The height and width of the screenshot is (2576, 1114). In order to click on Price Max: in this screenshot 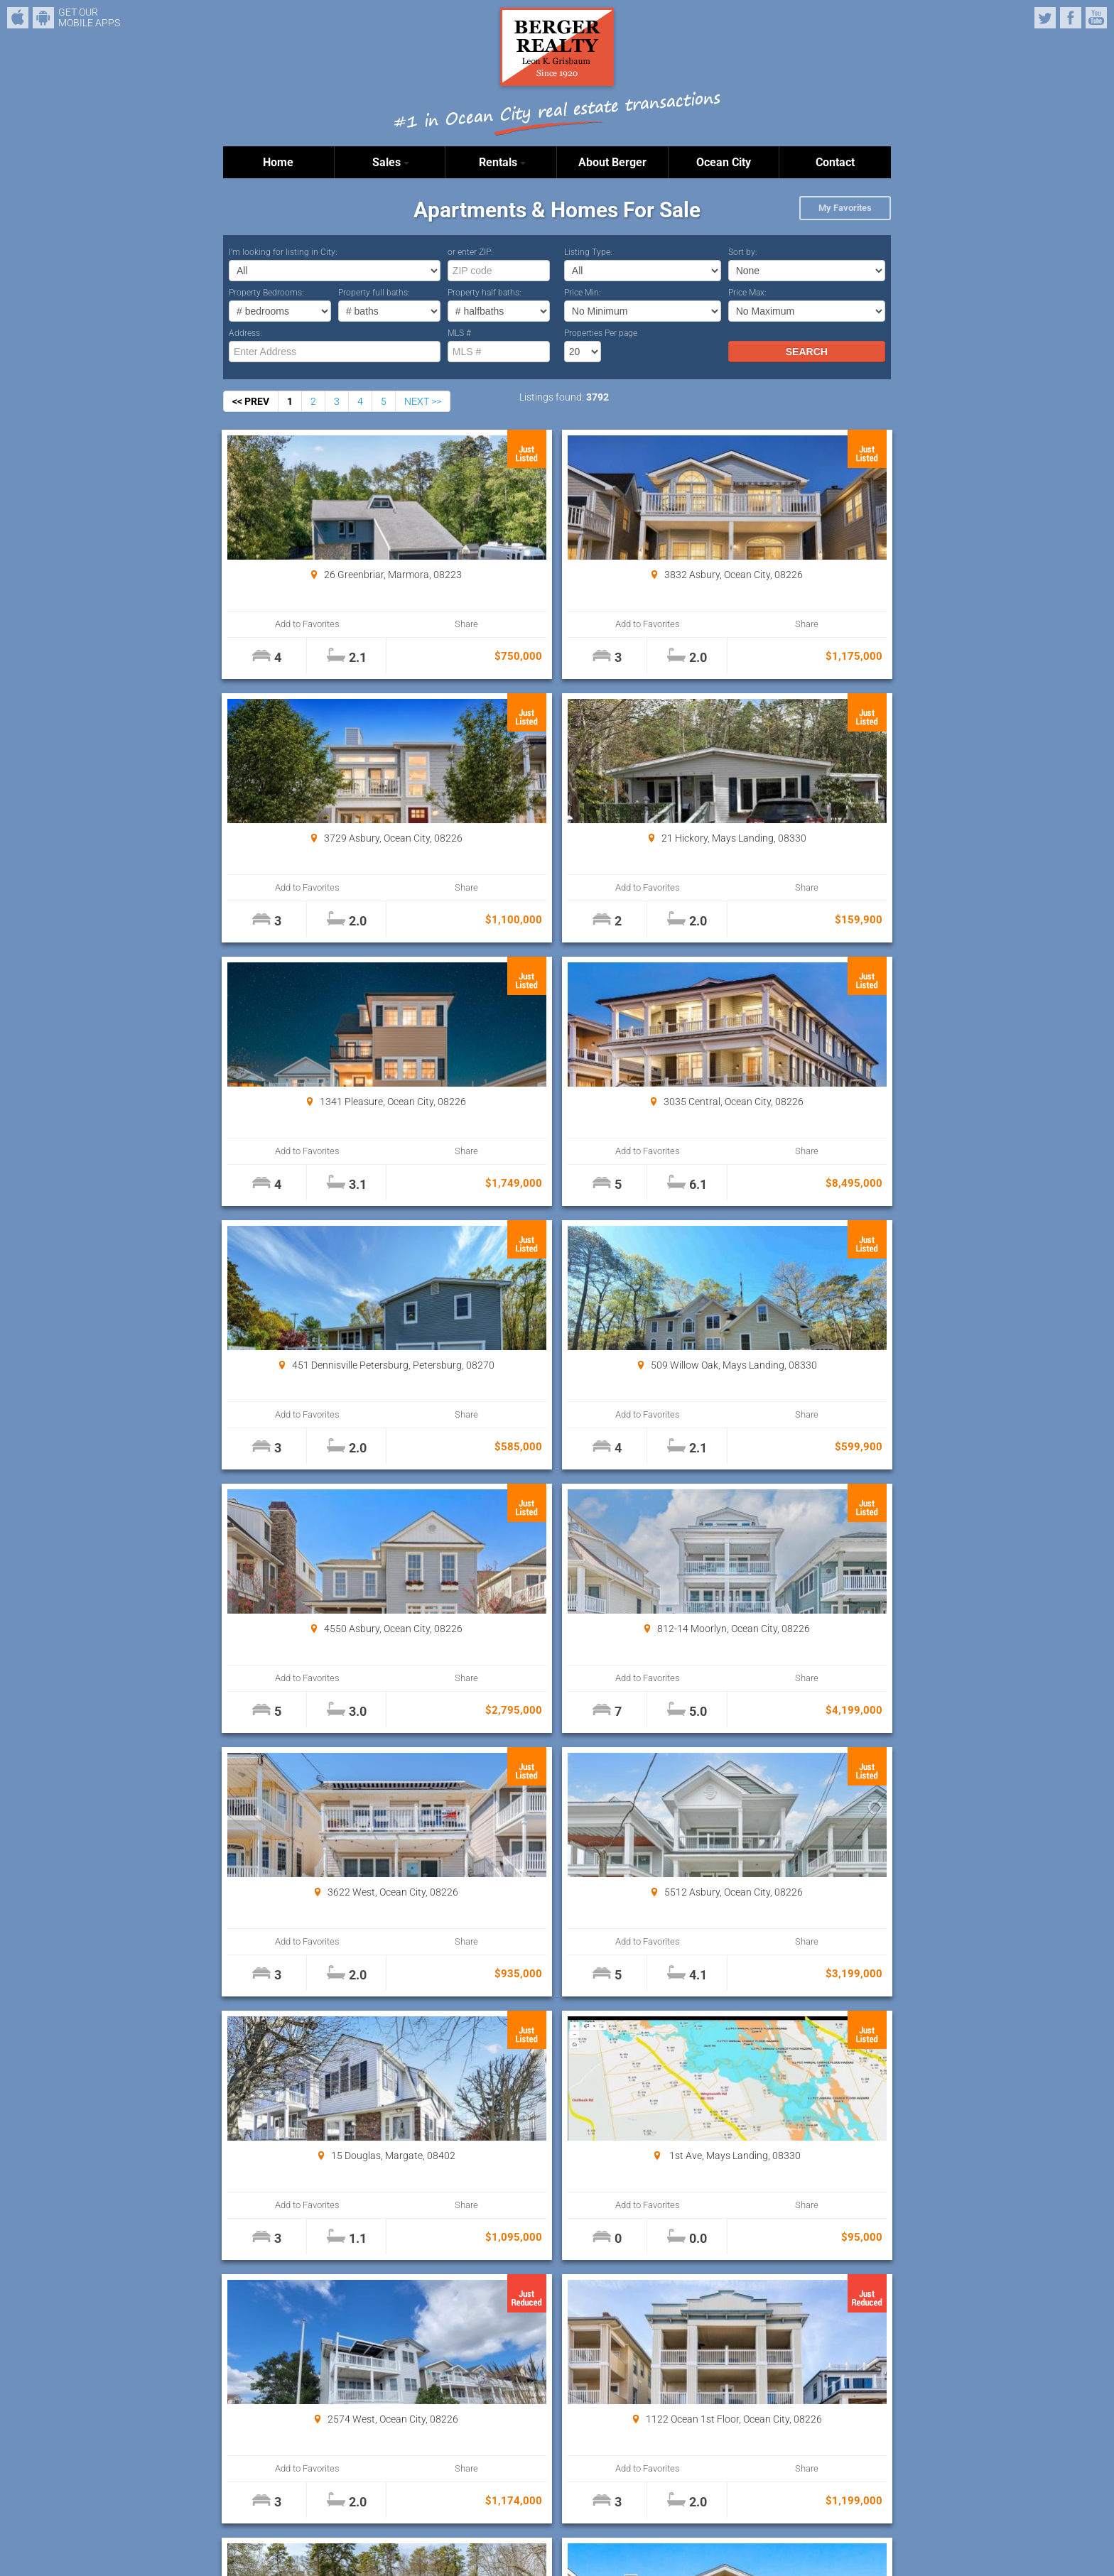, I will do `click(747, 293)`.